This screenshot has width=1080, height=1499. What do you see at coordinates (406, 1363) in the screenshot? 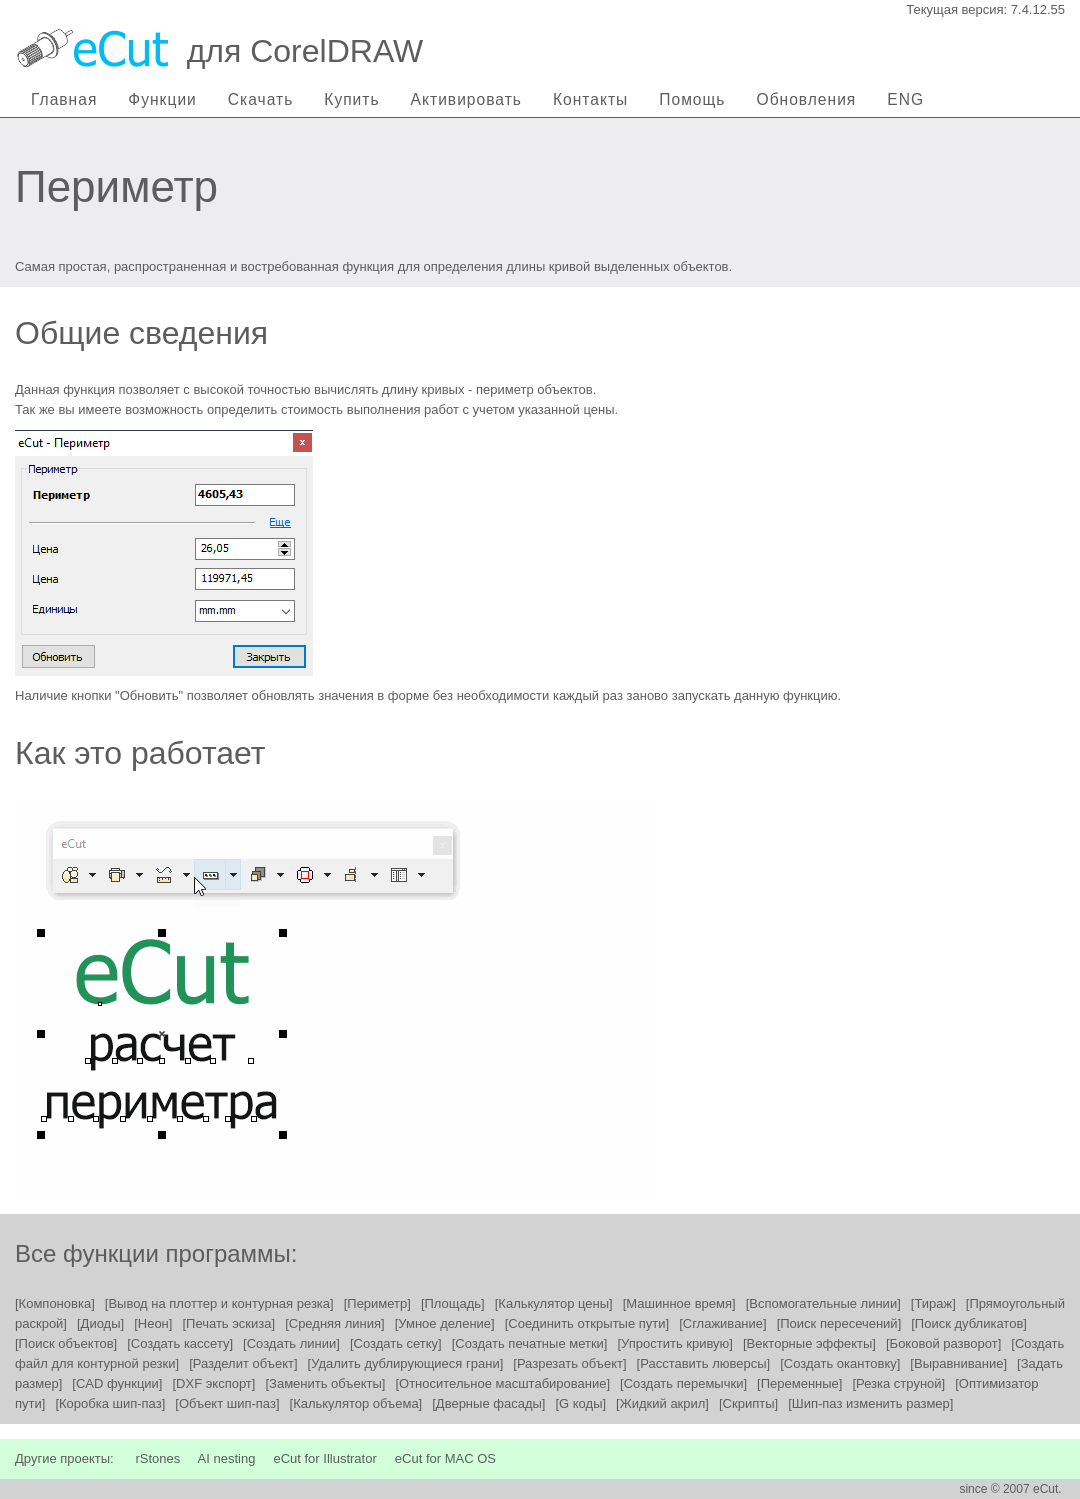
I see `[Удалить дублирующиеся грани]` at bounding box center [406, 1363].